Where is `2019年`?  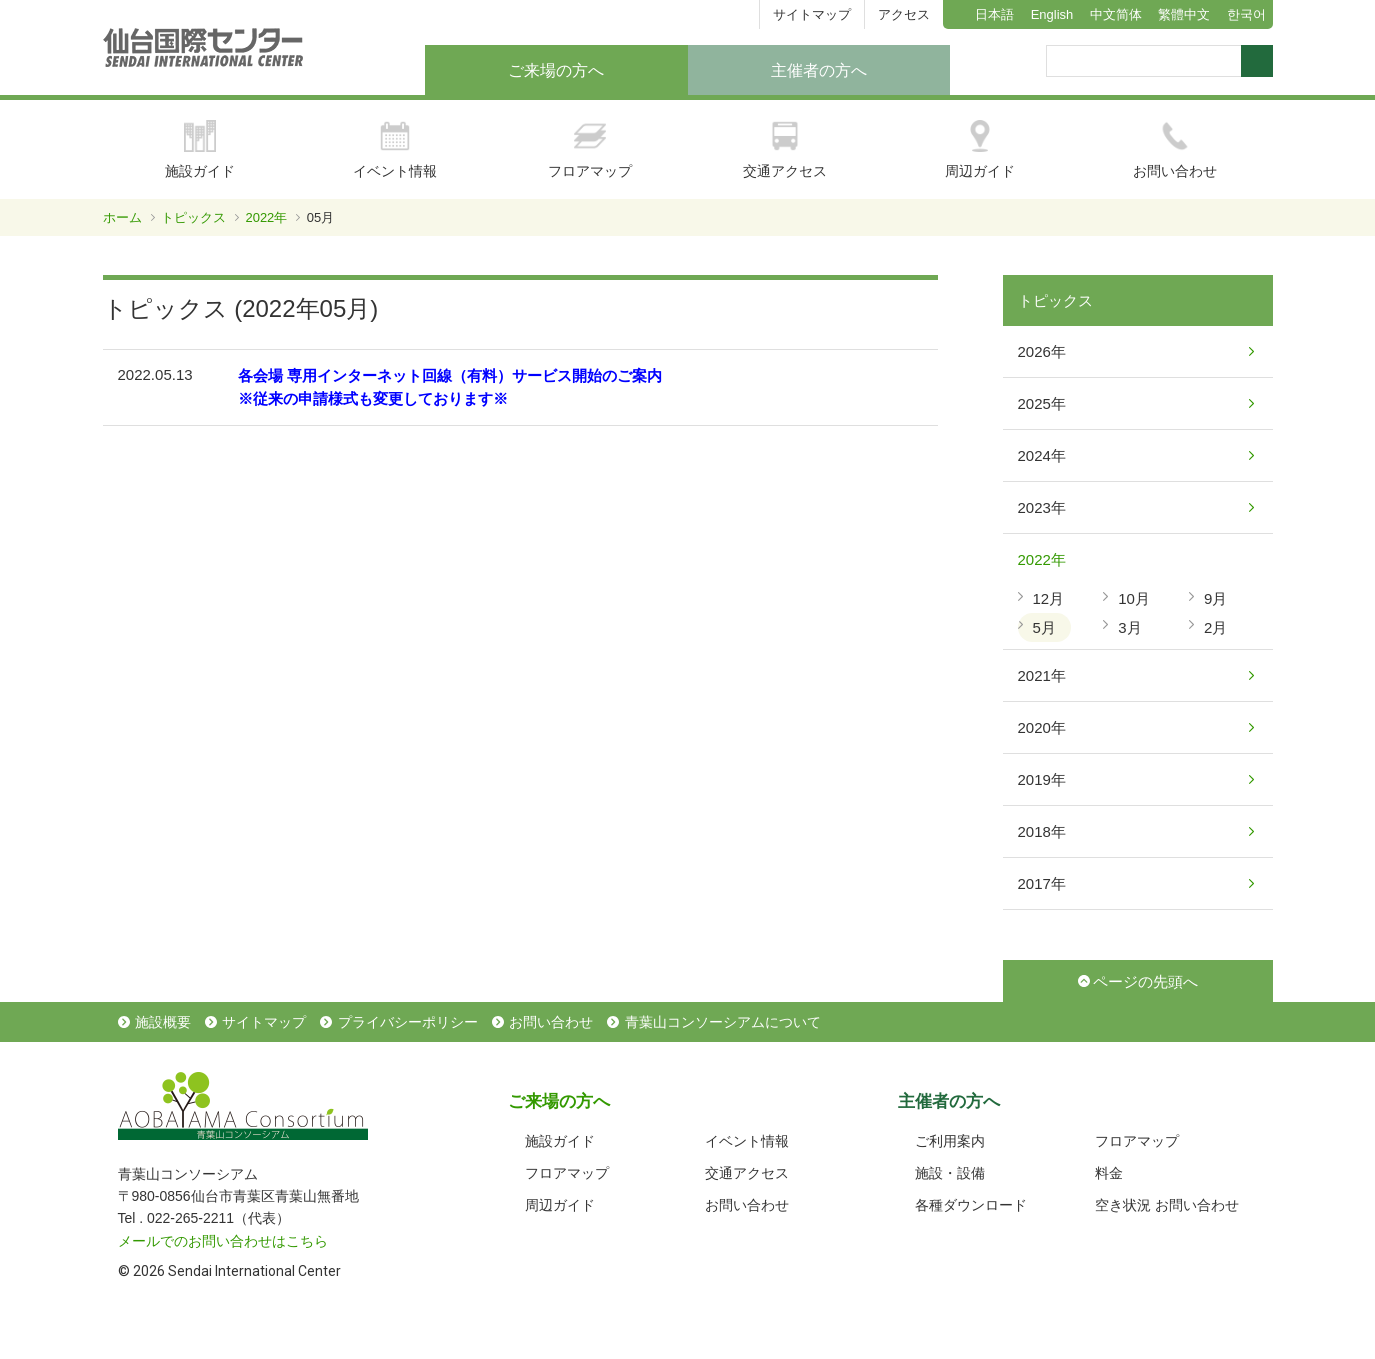
2019年 is located at coordinates (1042, 779).